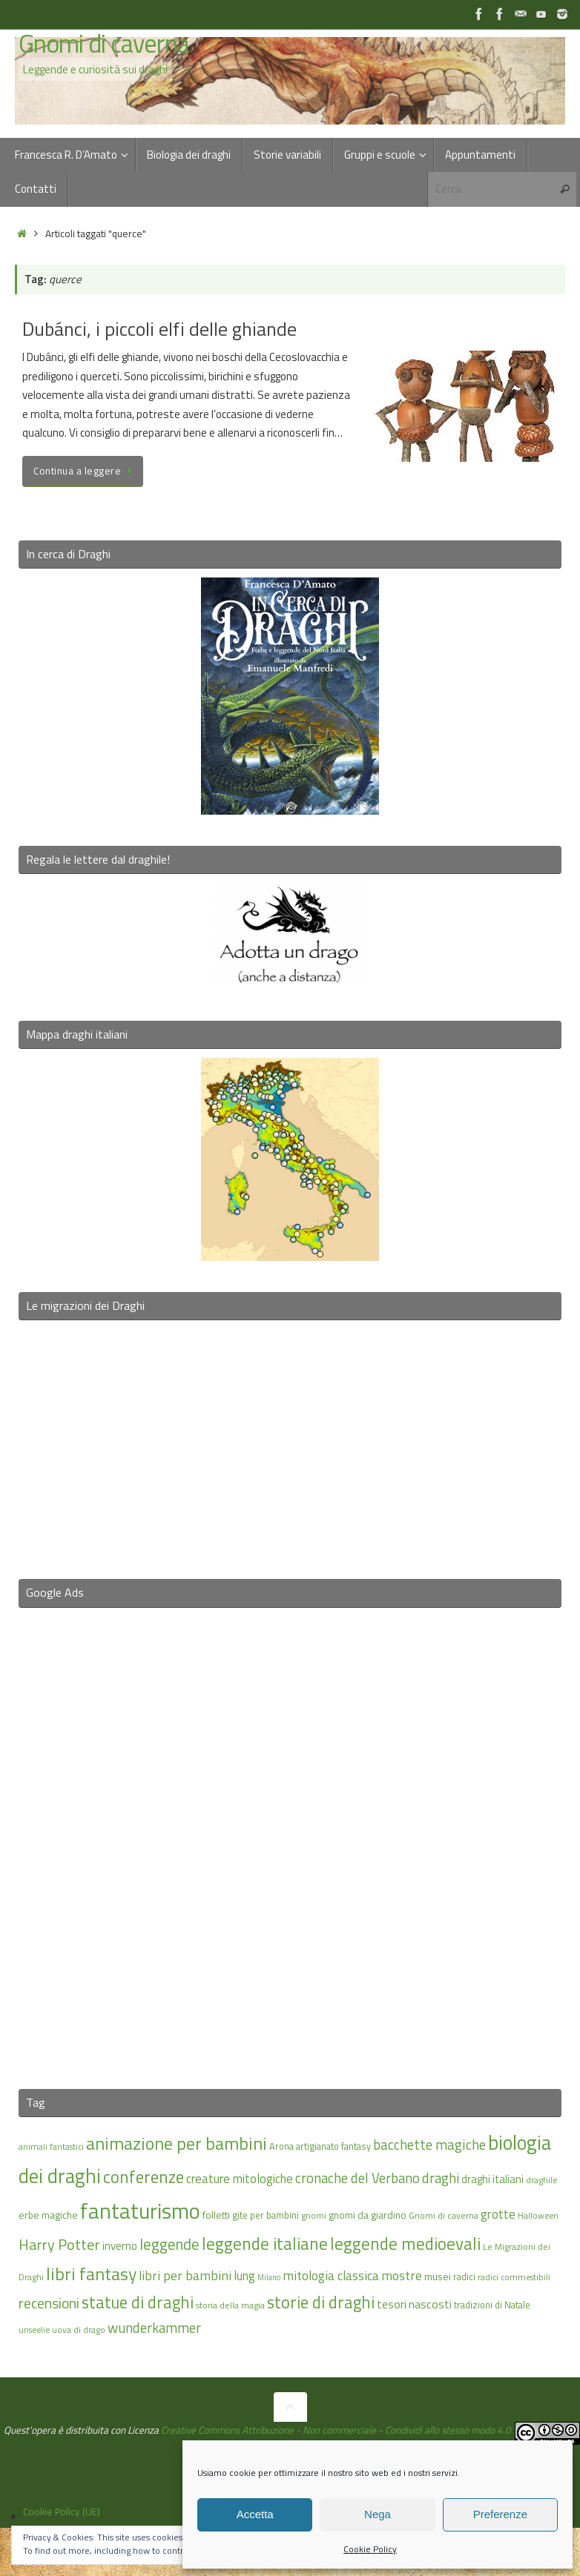 This screenshot has width=580, height=2576. What do you see at coordinates (405, 2244) in the screenshot?
I see `leggende medioevali [leggende medioevali (40 elementi)]` at bounding box center [405, 2244].